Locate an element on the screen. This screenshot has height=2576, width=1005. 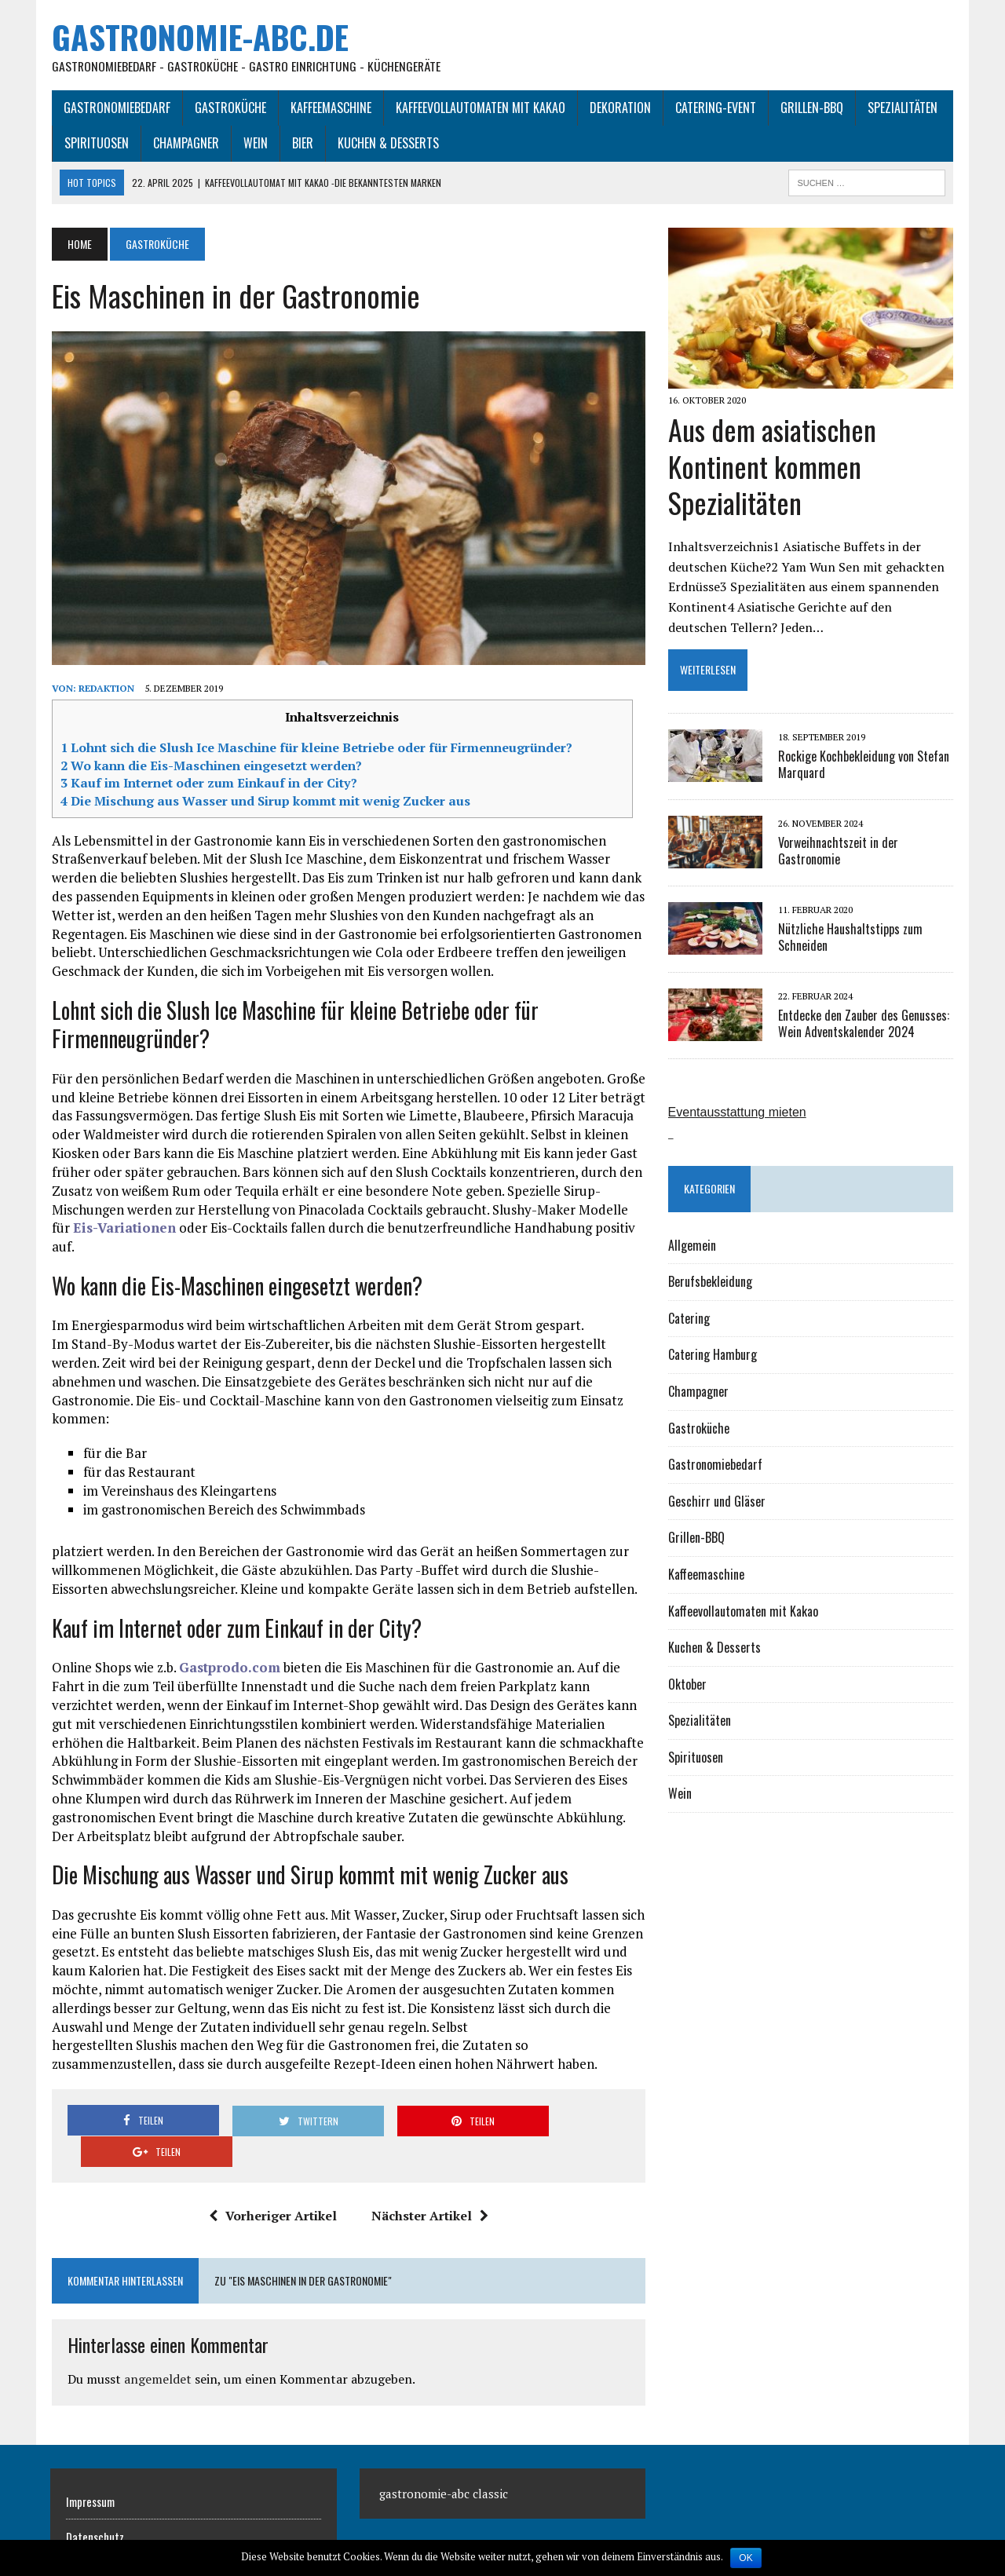
Spirituosen is located at coordinates (95, 143).